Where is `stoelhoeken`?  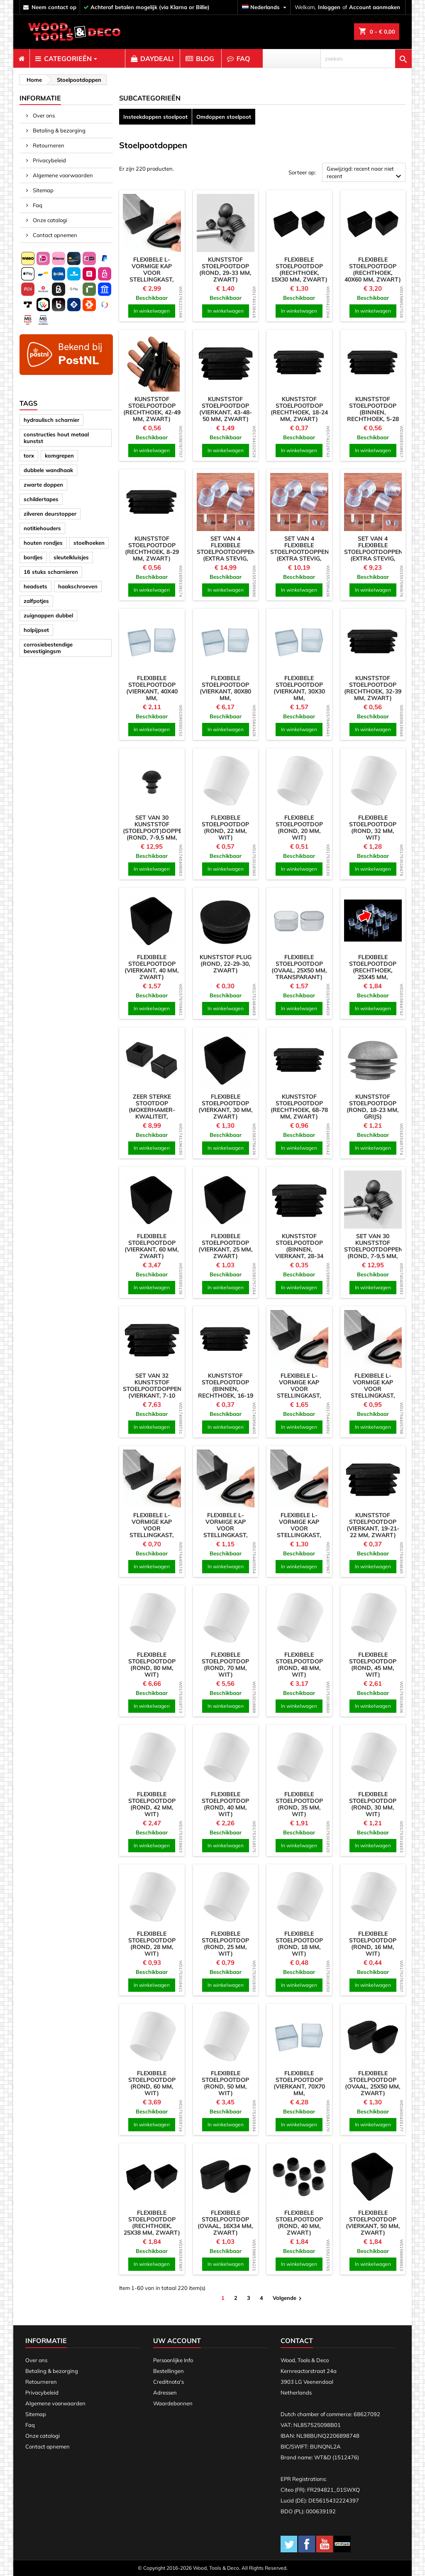 stoelhoeken is located at coordinates (89, 542).